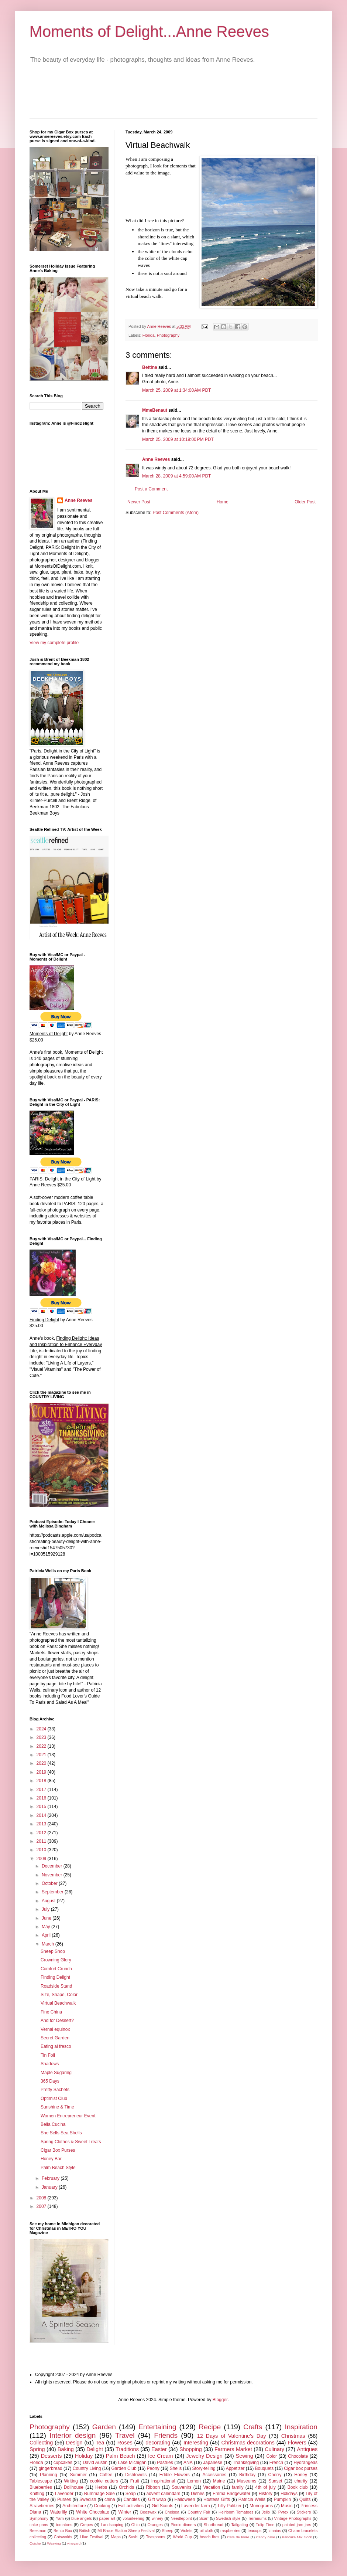 This screenshot has height=2576, width=347. What do you see at coordinates (42, 2505) in the screenshot?
I see `Strawberries` at bounding box center [42, 2505].